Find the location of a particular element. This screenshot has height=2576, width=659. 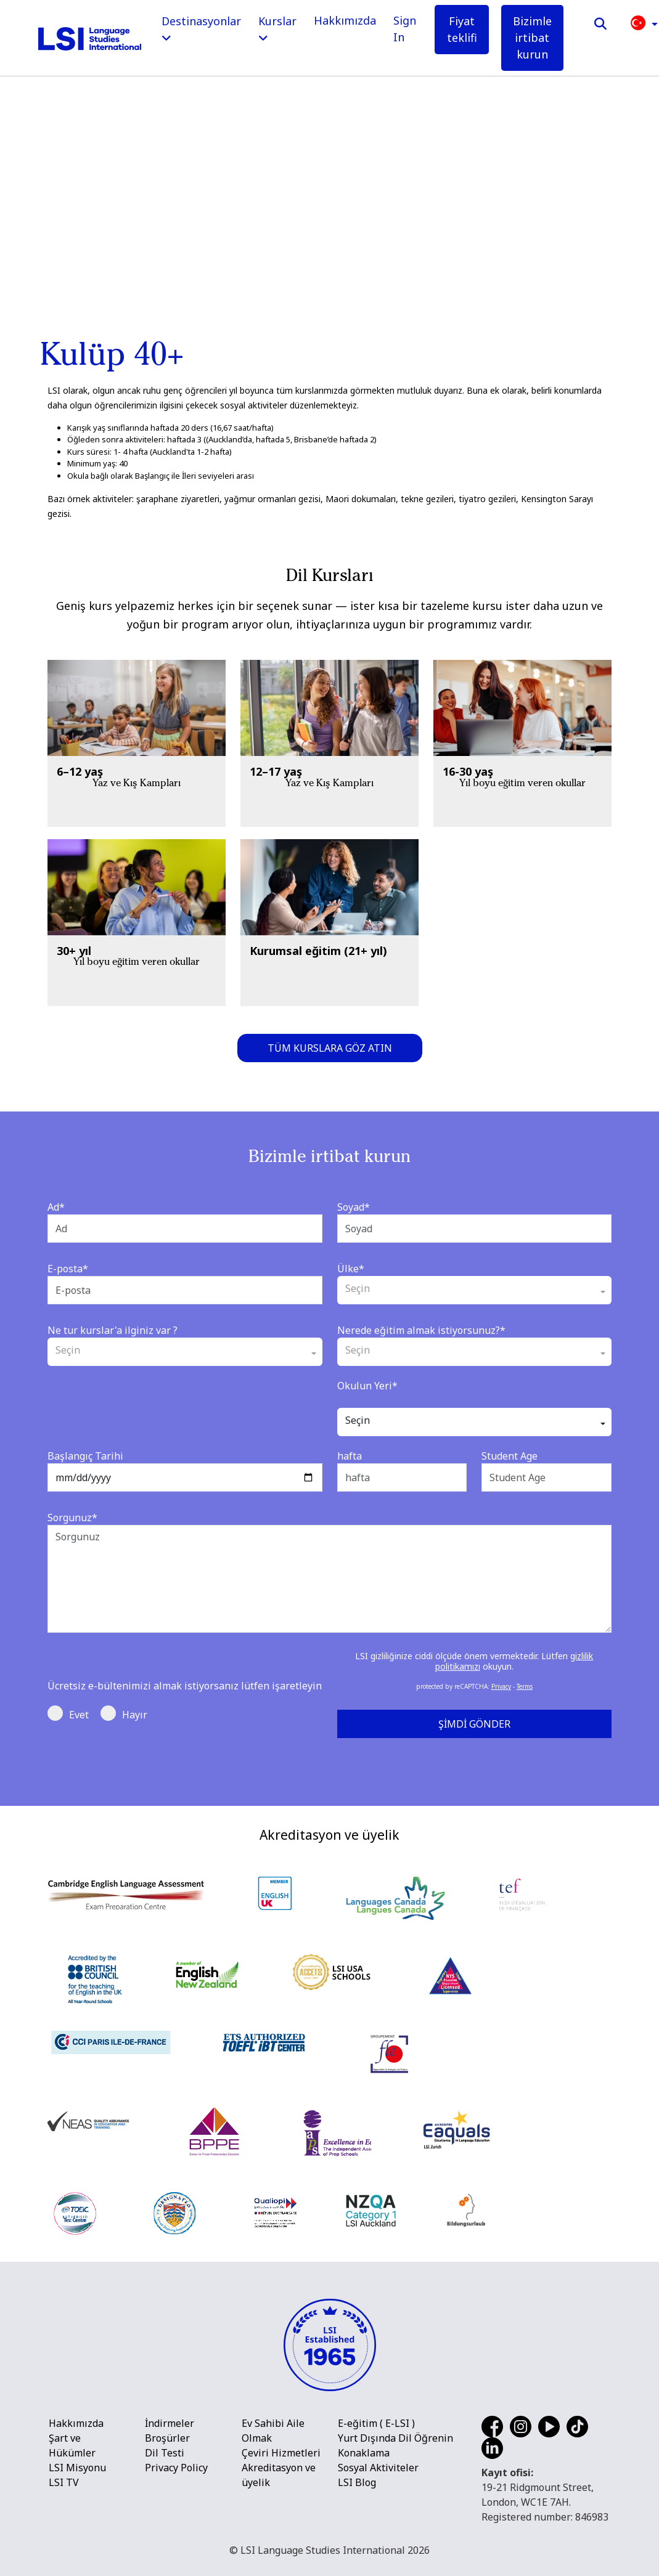

Ülke* is located at coordinates (350, 1268).